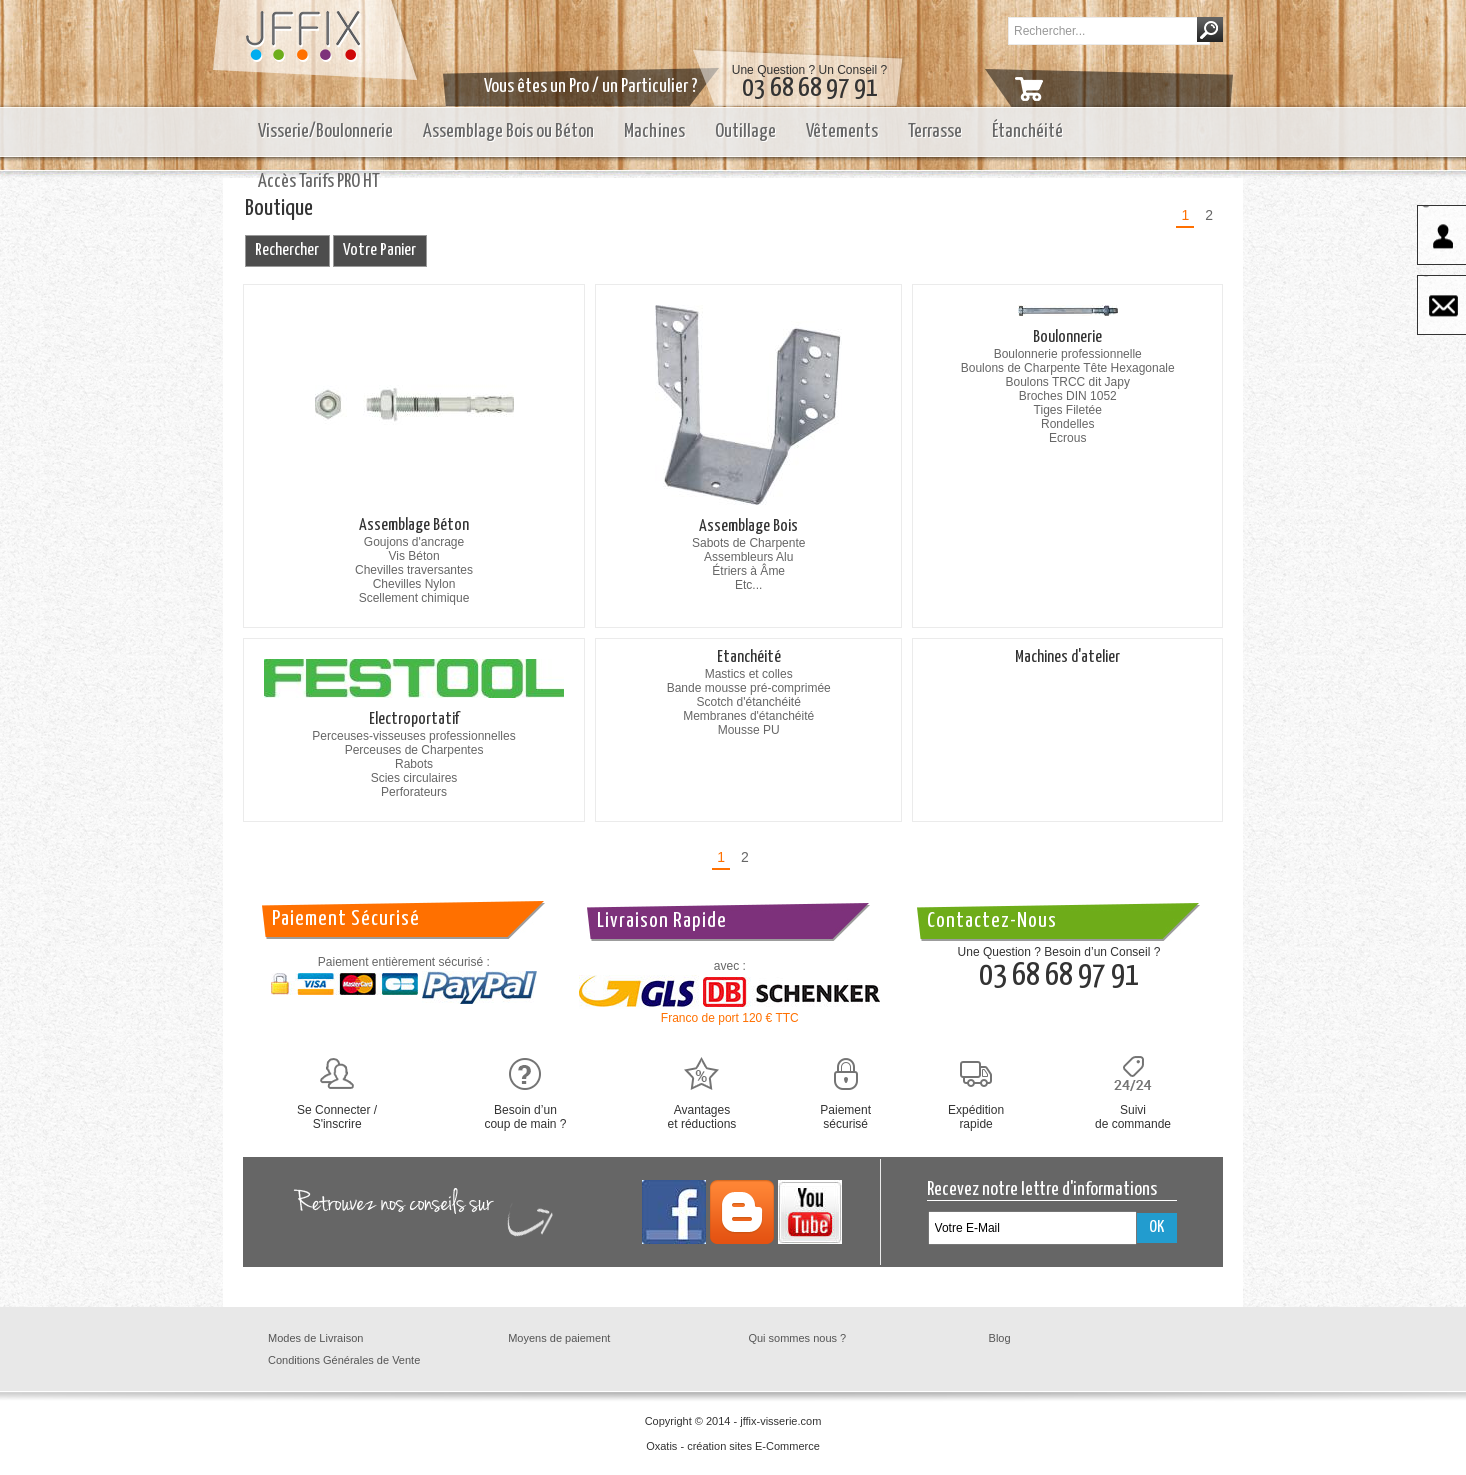 This screenshot has width=1466, height=1475. Describe the element at coordinates (797, 1338) in the screenshot. I see `Qui sommes nous ?` at that location.